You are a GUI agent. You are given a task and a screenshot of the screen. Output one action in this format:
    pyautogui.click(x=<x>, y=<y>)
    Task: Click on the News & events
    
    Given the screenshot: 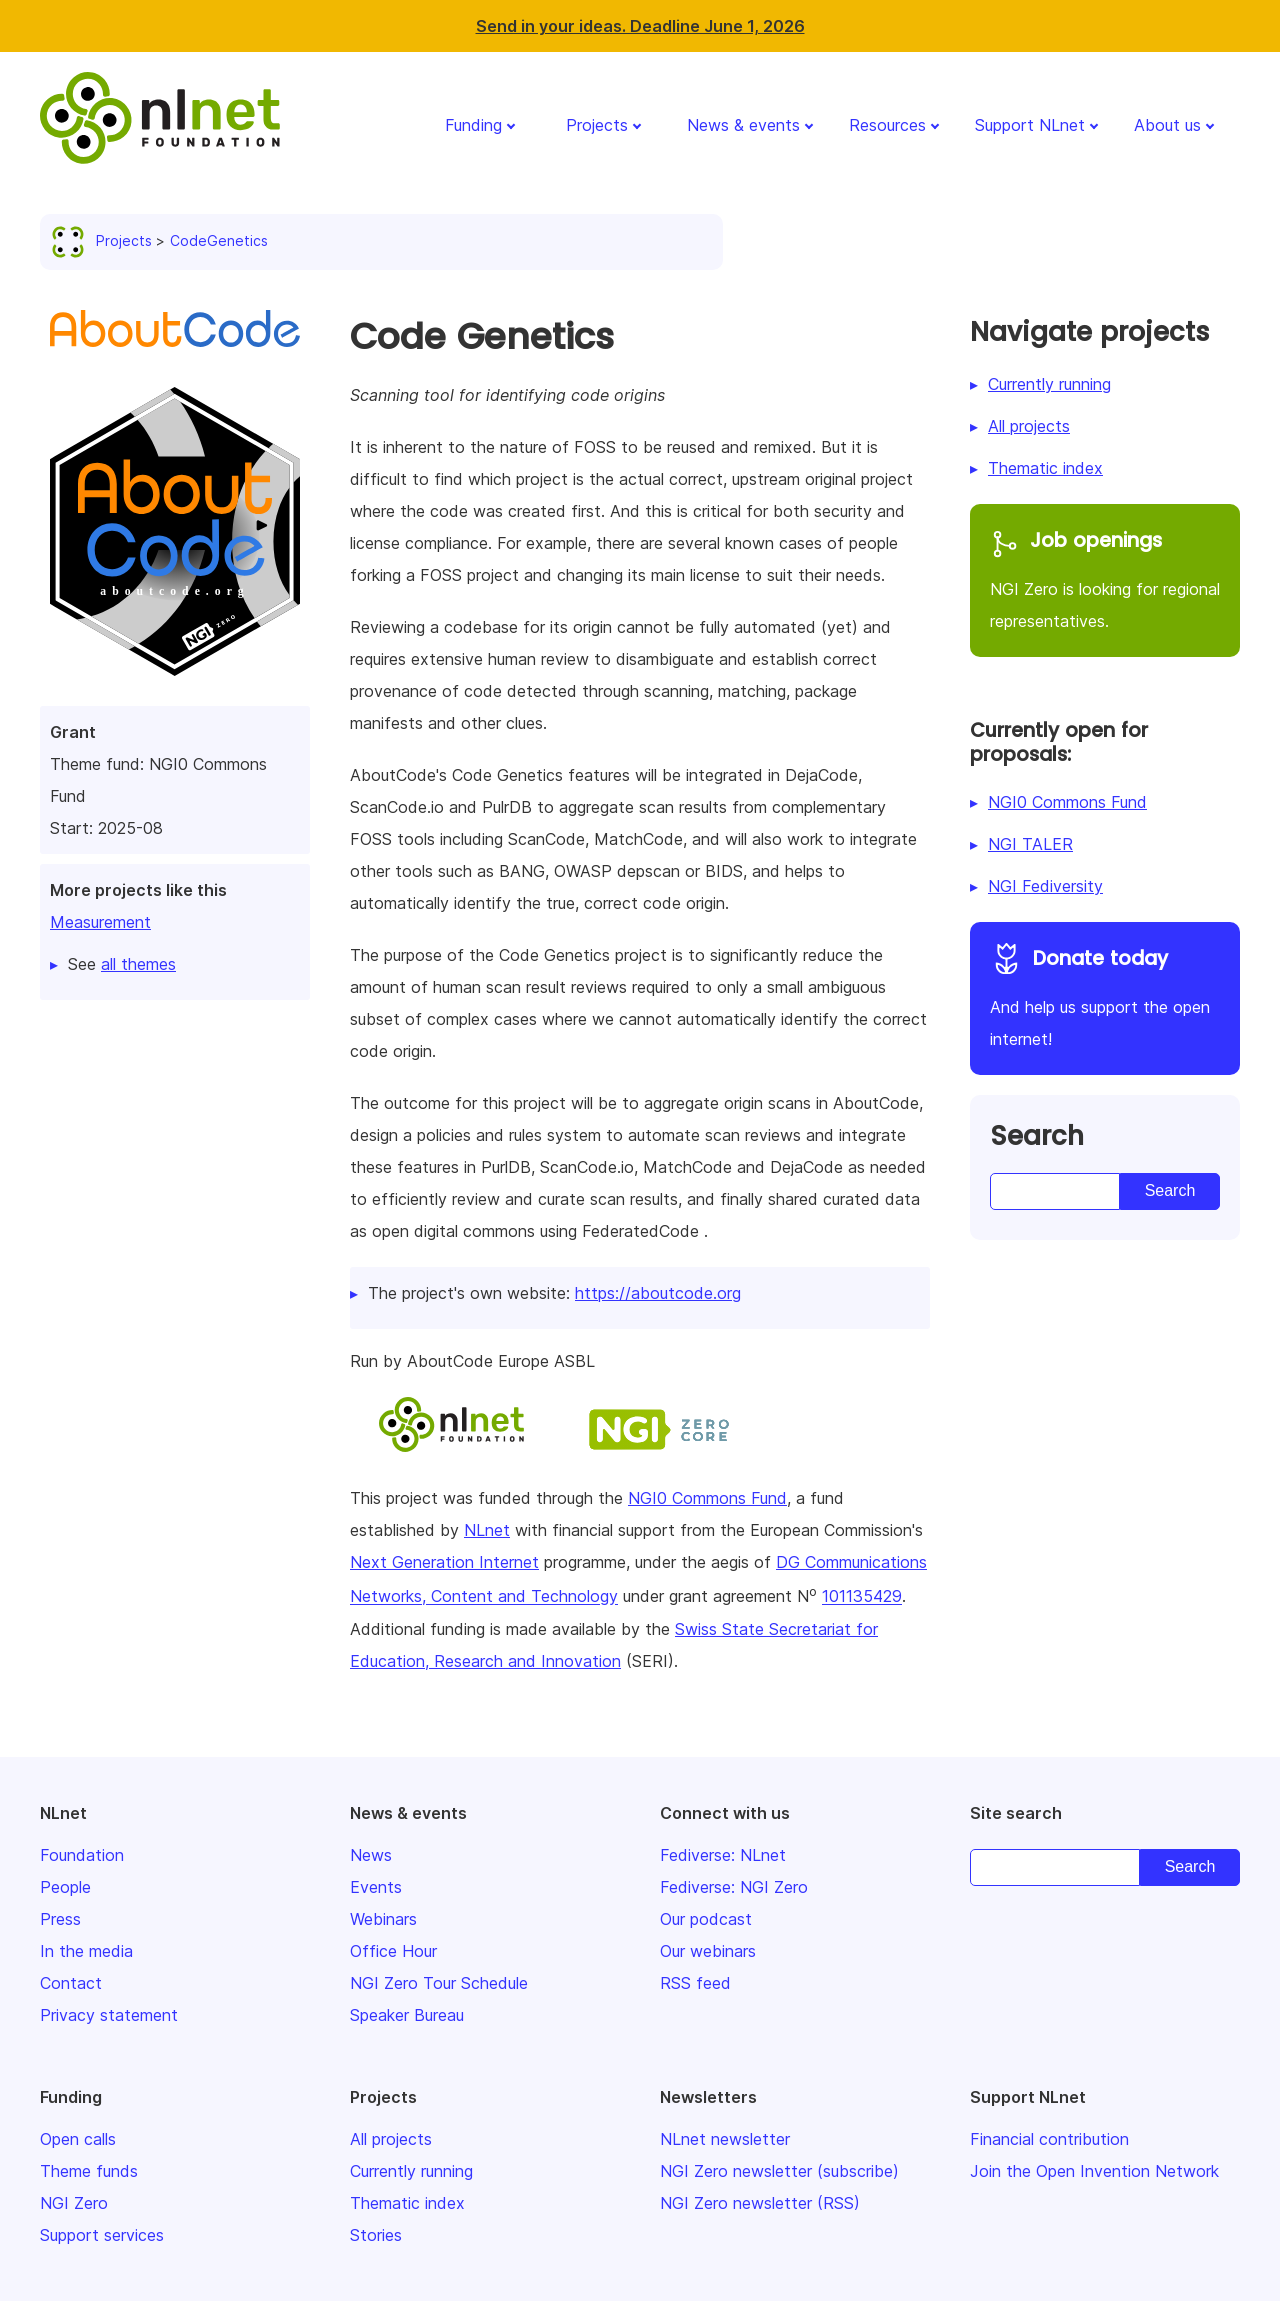 What is the action you would take?
    pyautogui.click(x=743, y=125)
    